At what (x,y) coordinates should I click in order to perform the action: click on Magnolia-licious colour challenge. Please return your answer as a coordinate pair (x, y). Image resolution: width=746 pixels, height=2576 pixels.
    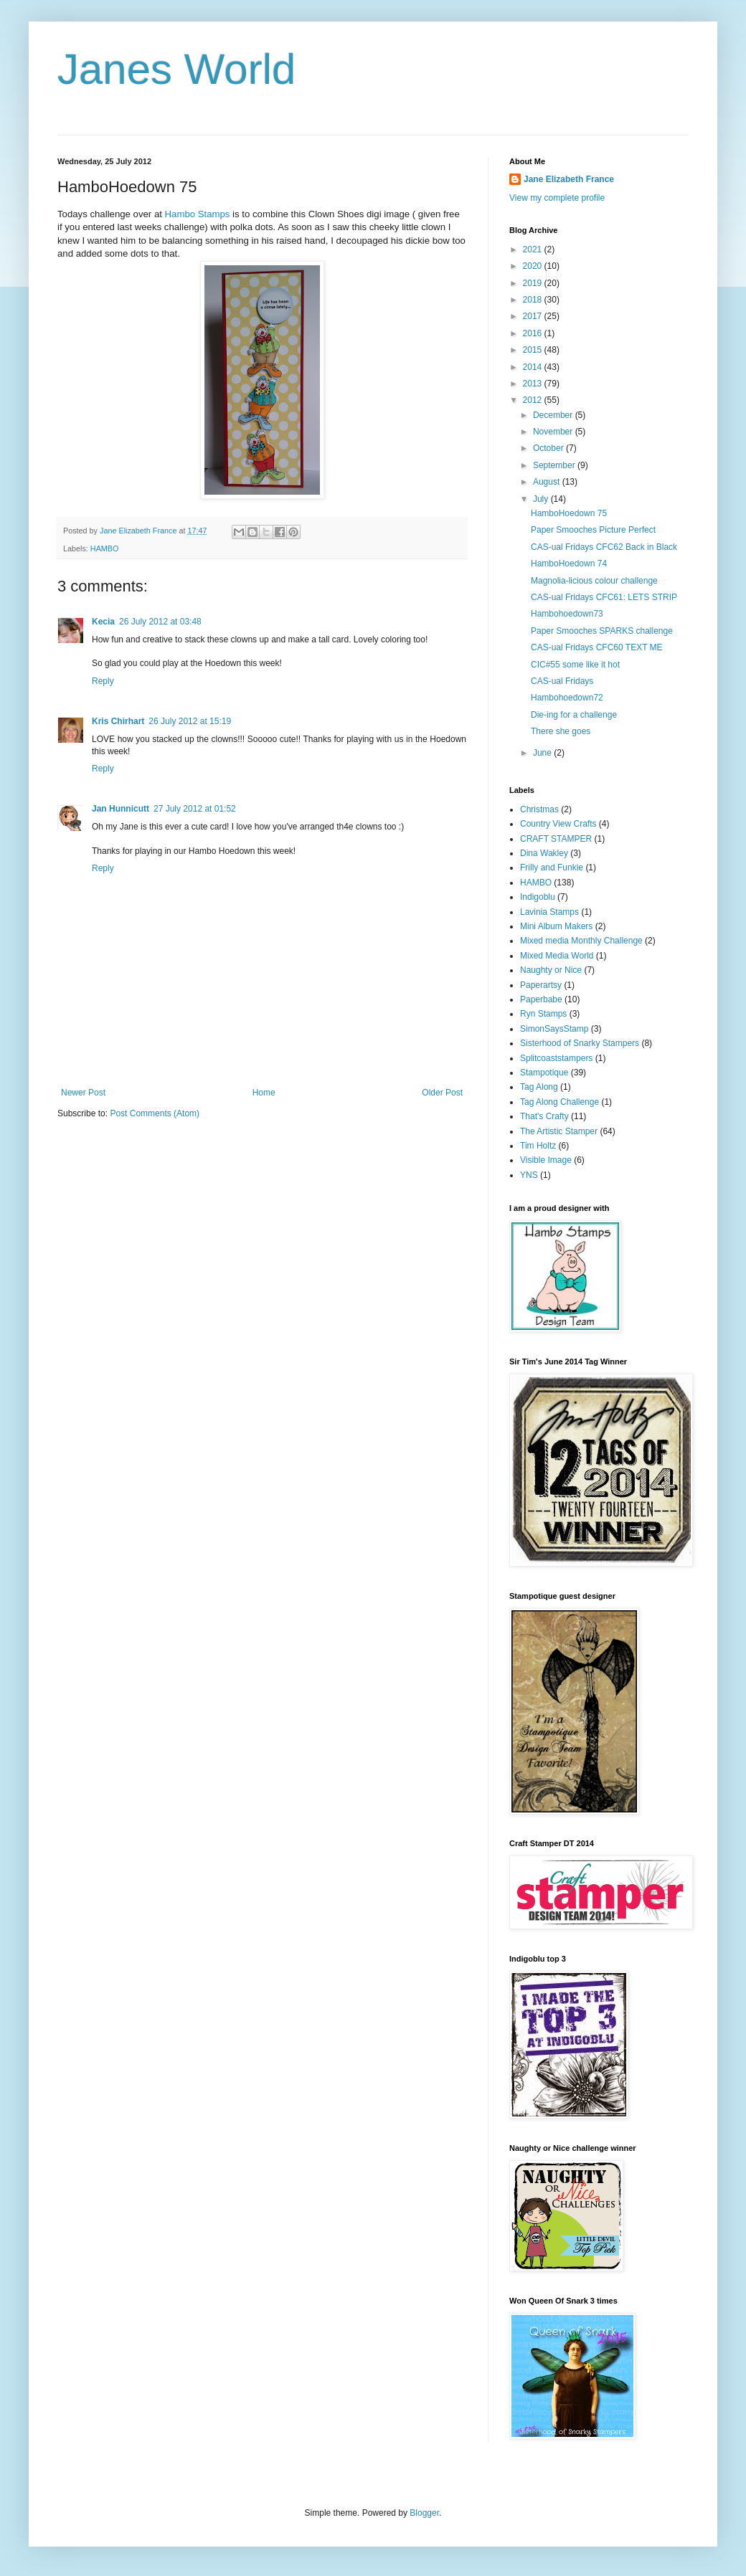
    Looking at the image, I should click on (594, 581).